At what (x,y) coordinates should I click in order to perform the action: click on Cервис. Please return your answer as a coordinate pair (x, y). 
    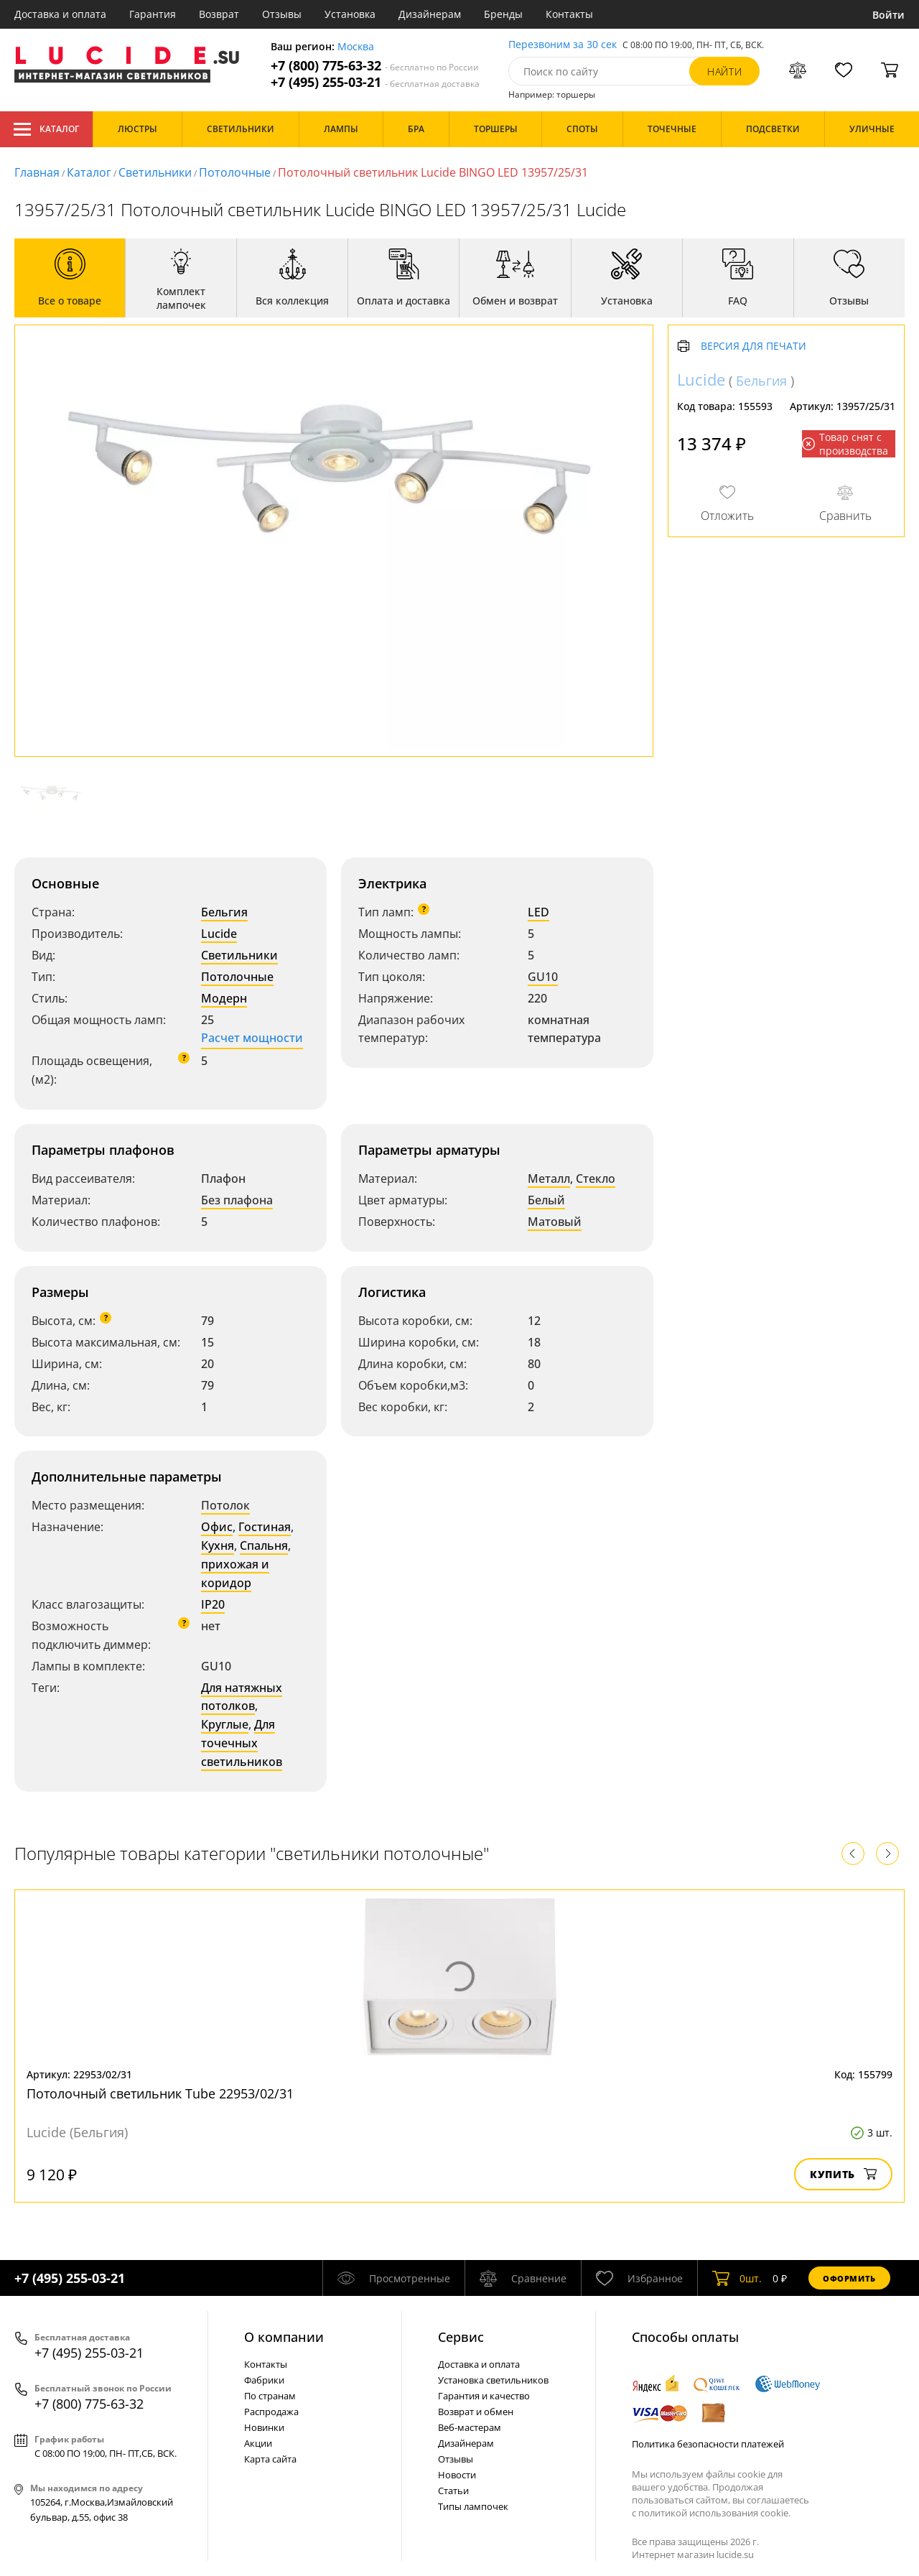
    Looking at the image, I should click on (461, 2336).